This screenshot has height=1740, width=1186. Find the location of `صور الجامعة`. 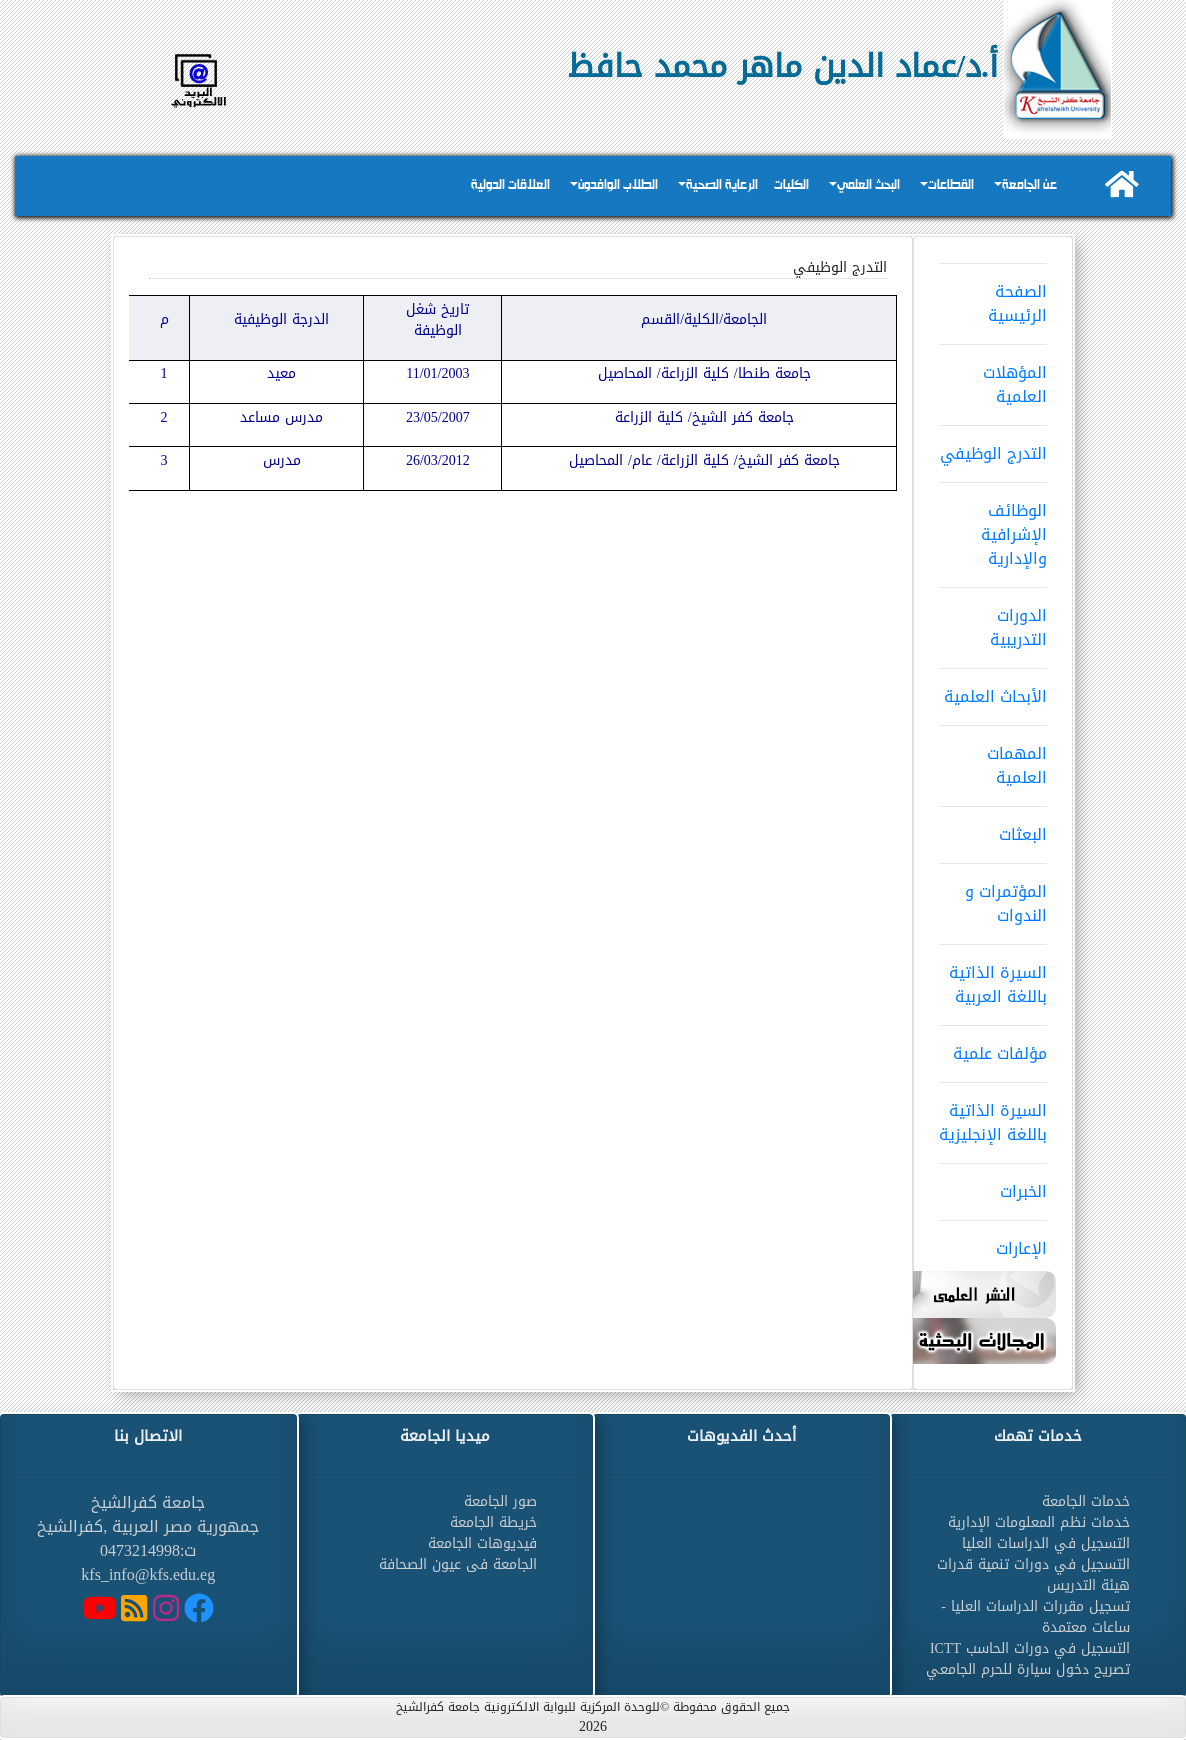

صور الجامعة is located at coordinates (500, 1501).